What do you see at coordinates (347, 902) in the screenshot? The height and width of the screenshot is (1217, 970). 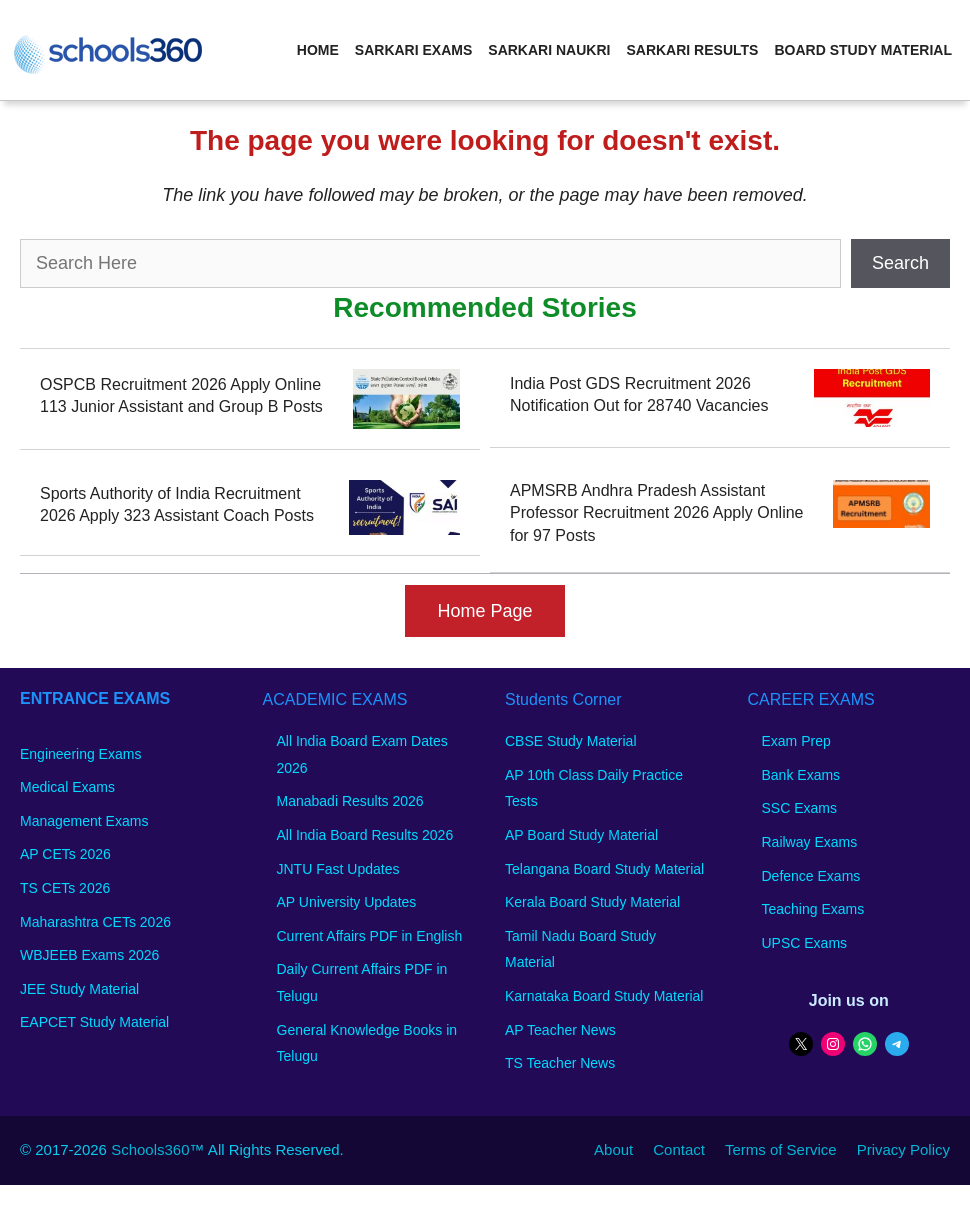 I see `AP University Updates` at bounding box center [347, 902].